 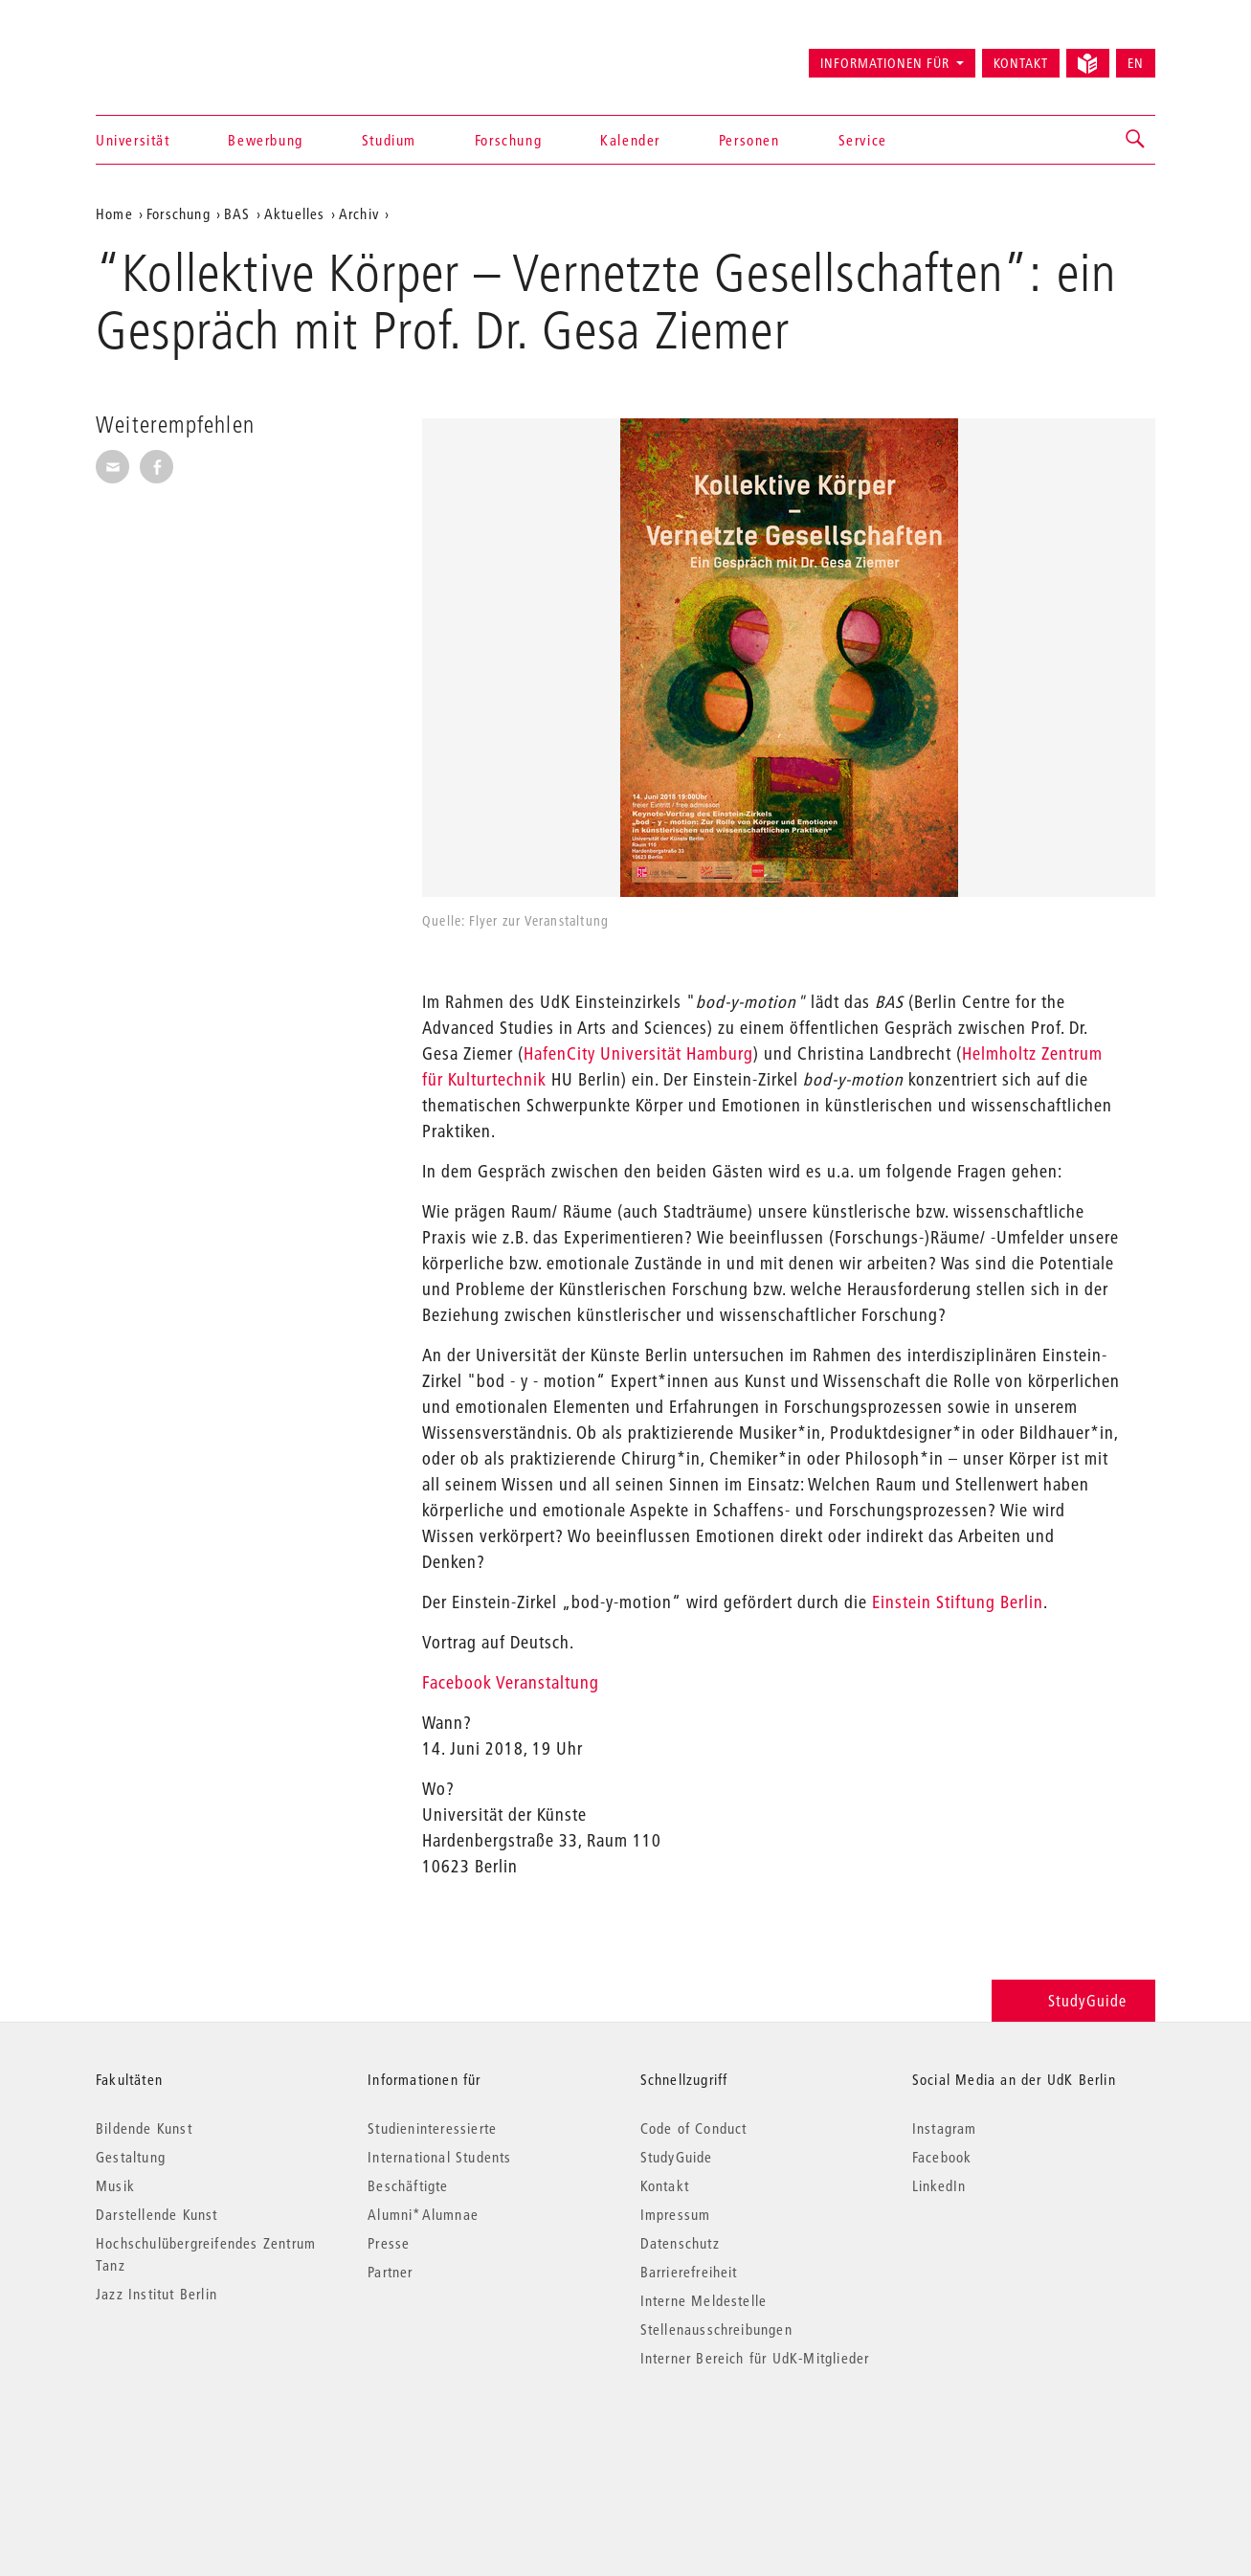 What do you see at coordinates (432, 2128) in the screenshot?
I see `Studieninteressierte` at bounding box center [432, 2128].